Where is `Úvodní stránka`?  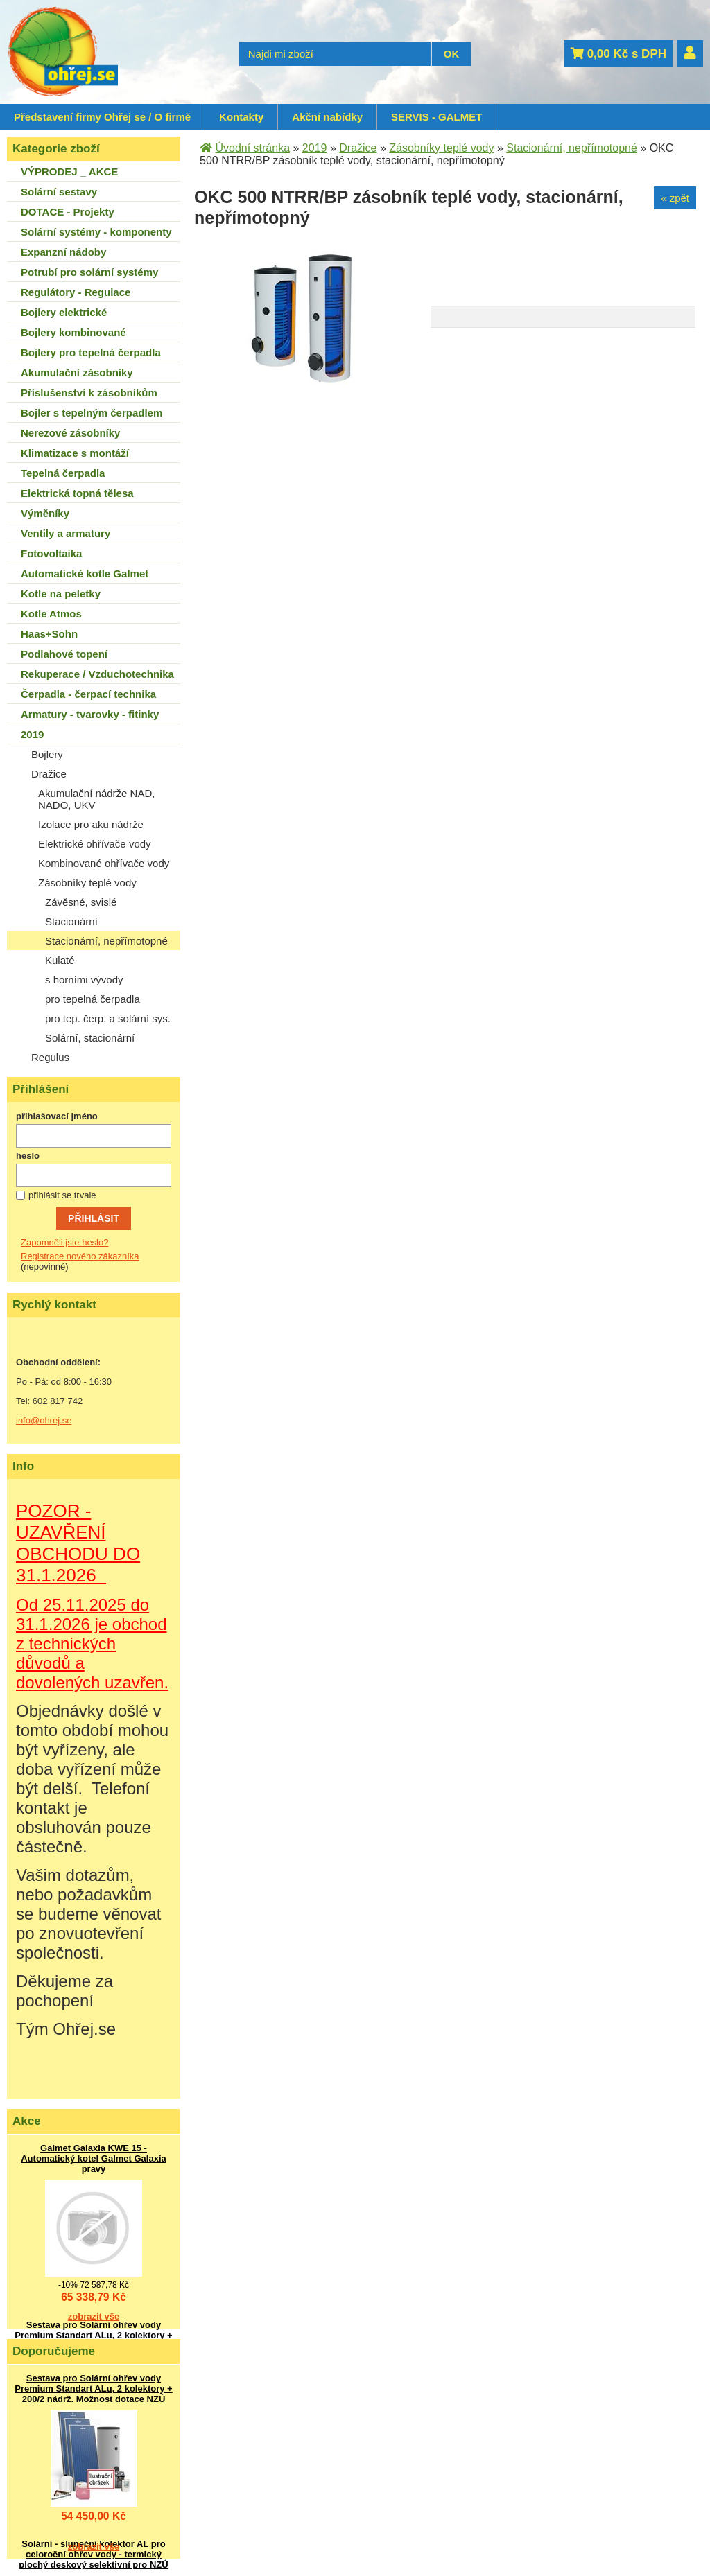
Úvodní stránka is located at coordinates (252, 148).